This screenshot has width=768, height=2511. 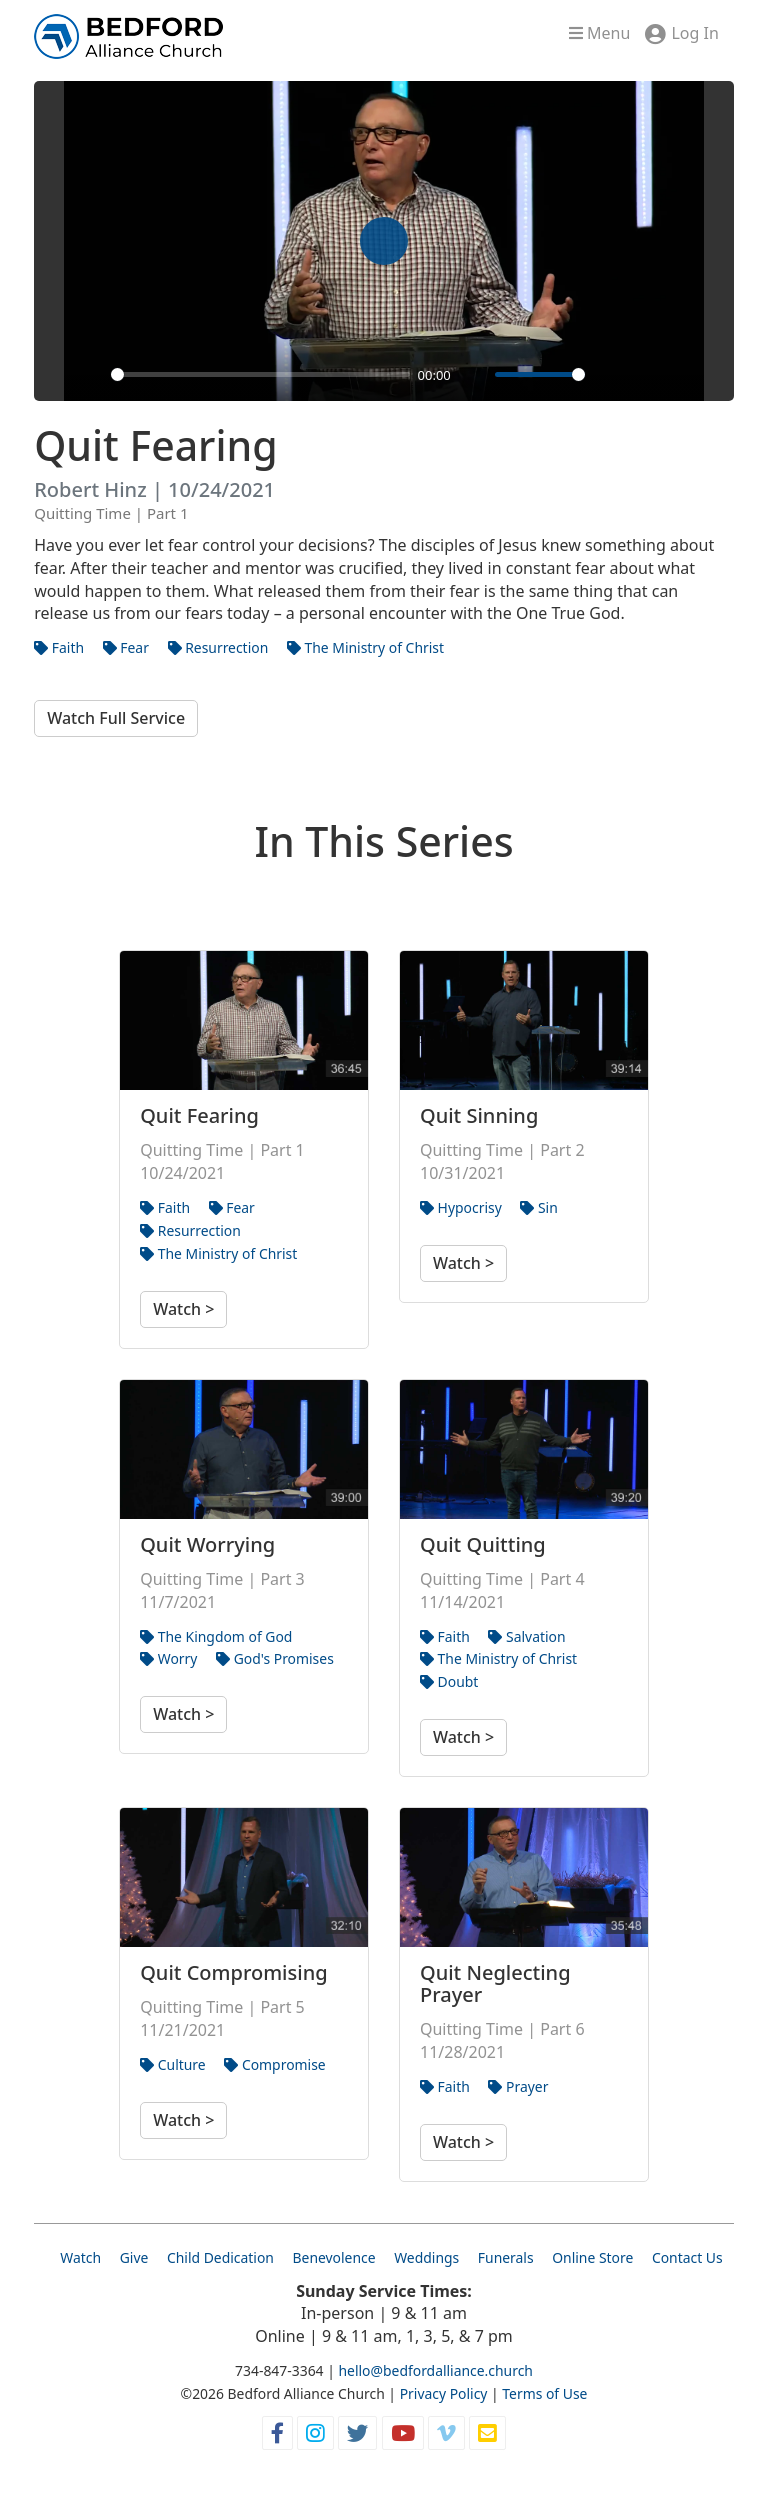 What do you see at coordinates (274, 2064) in the screenshot?
I see `Compromise` at bounding box center [274, 2064].